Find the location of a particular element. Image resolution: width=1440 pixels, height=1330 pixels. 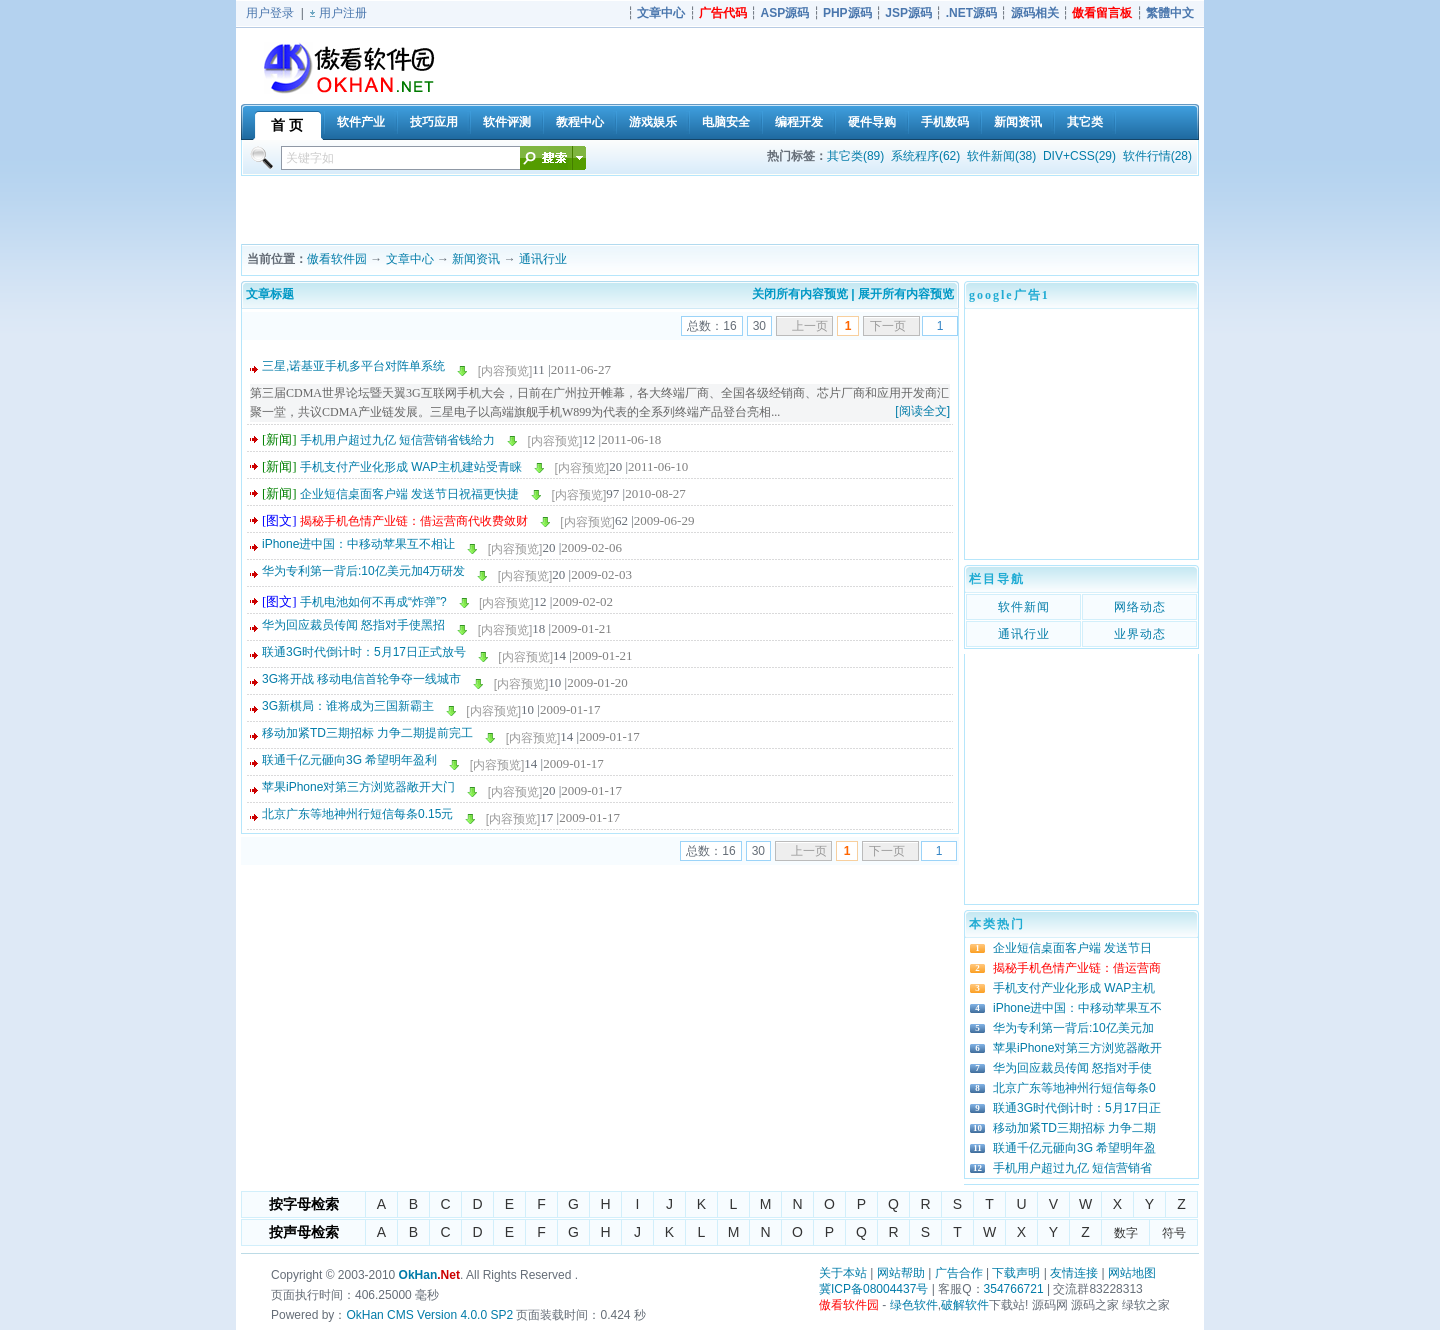

其它类(89) is located at coordinates (855, 156).